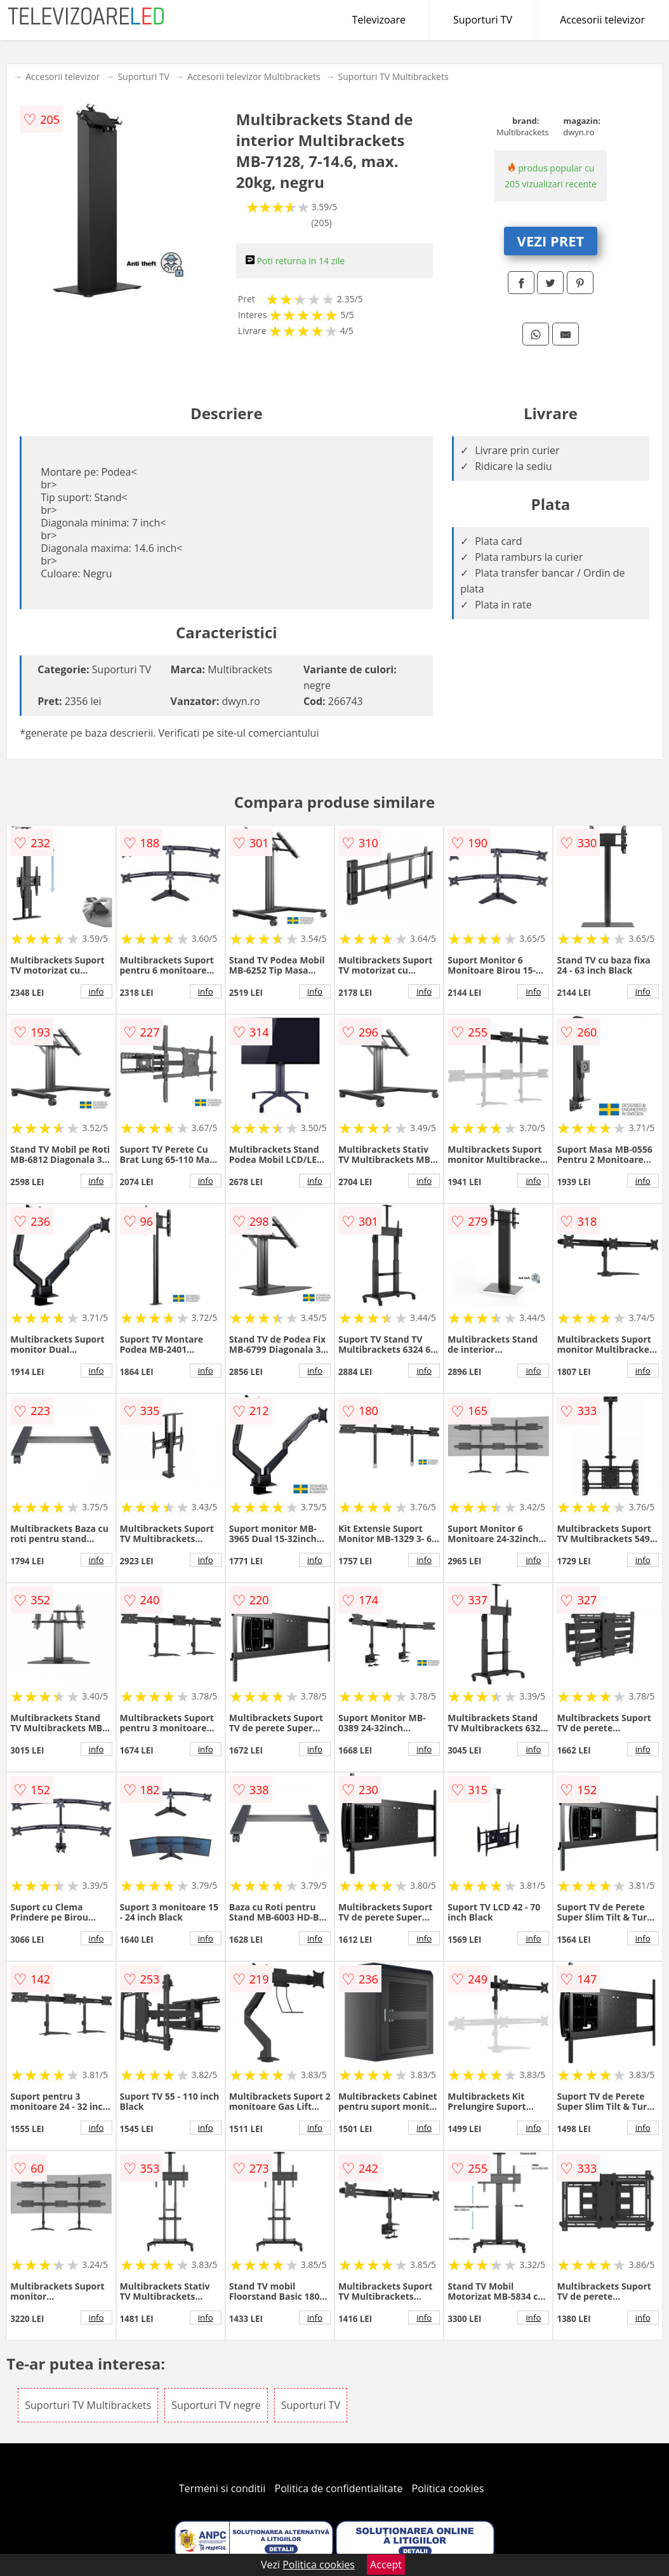  Describe the element at coordinates (254, 76) in the screenshot. I see `Accesorii televizor Multibrackets` at that location.